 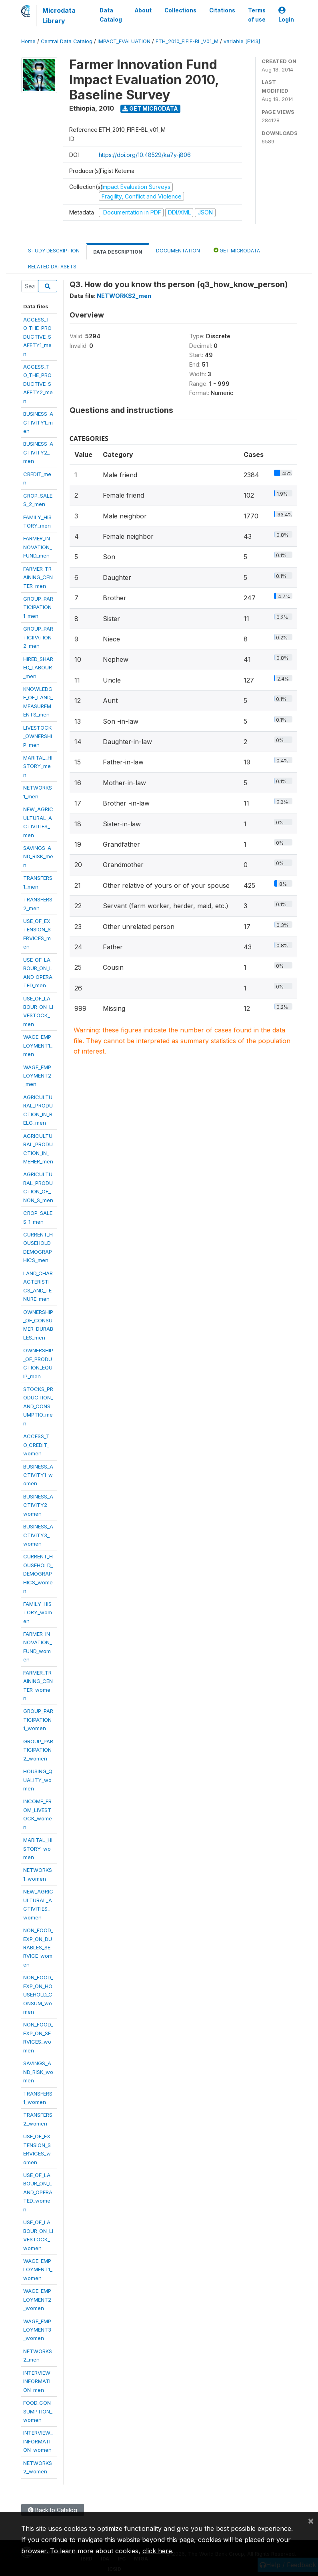 I want to click on FOOD_CONSUMPTION_women, so click(x=37, y=2411).